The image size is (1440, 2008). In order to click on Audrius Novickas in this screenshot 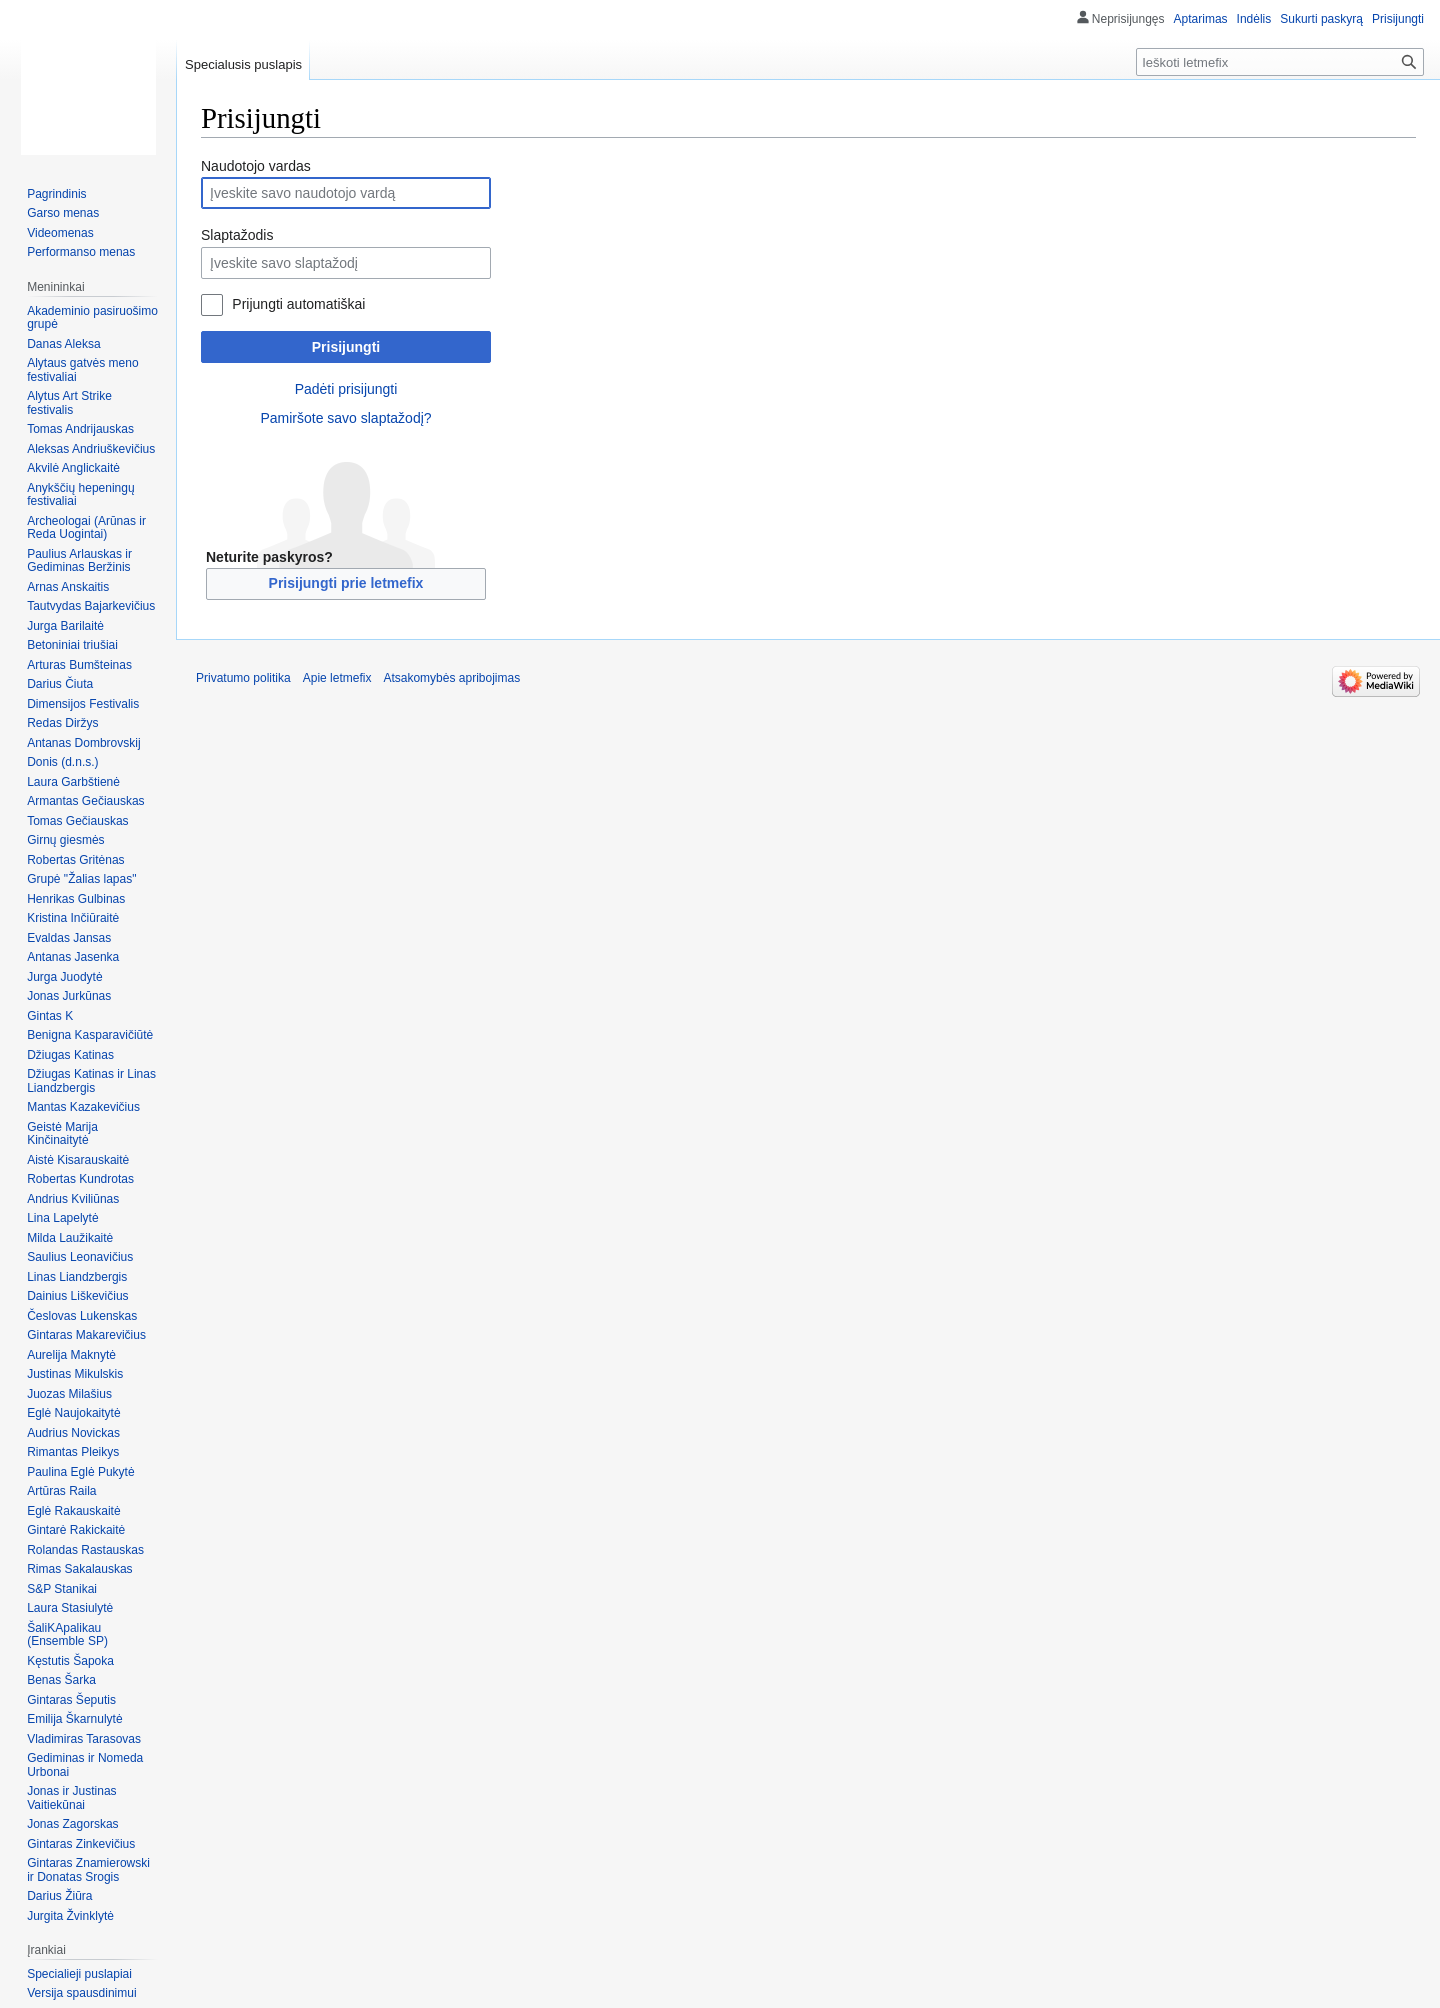, I will do `click(73, 1433)`.